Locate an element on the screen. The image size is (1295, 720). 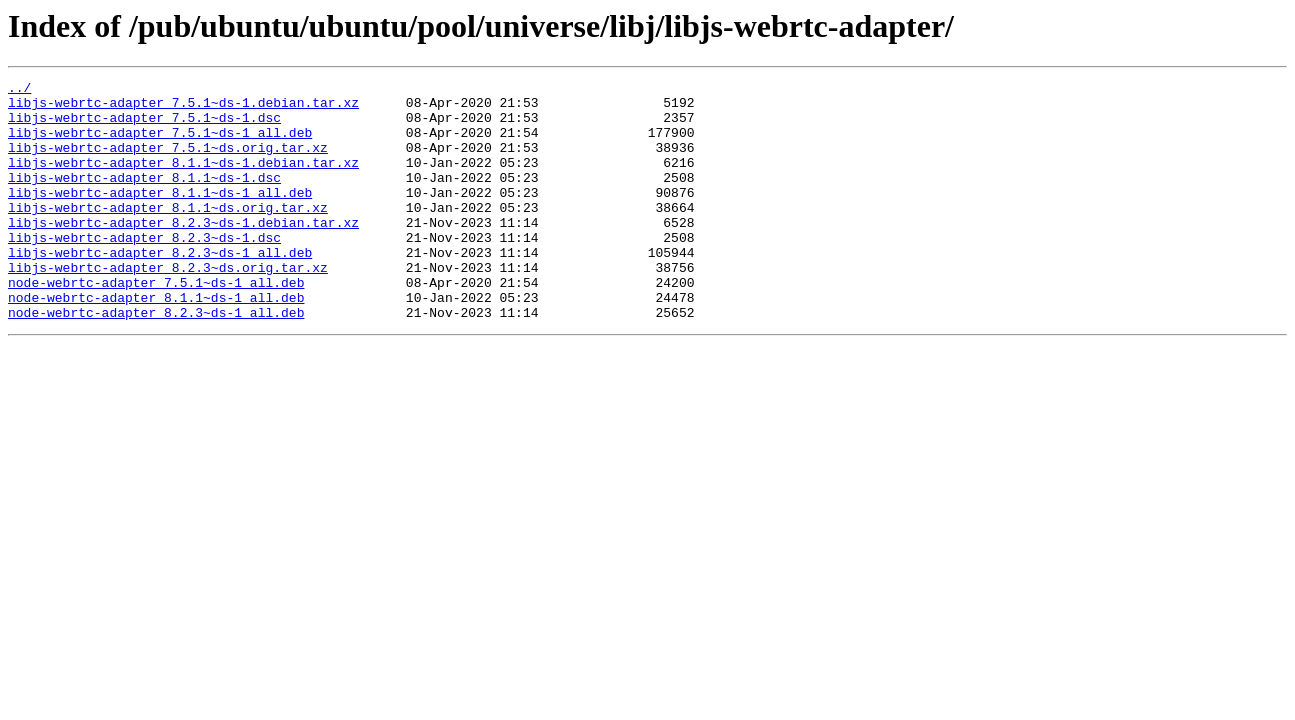
libjs-webrtc-adapter_8.1.1~ds-1_all.deb is located at coordinates (160, 216).